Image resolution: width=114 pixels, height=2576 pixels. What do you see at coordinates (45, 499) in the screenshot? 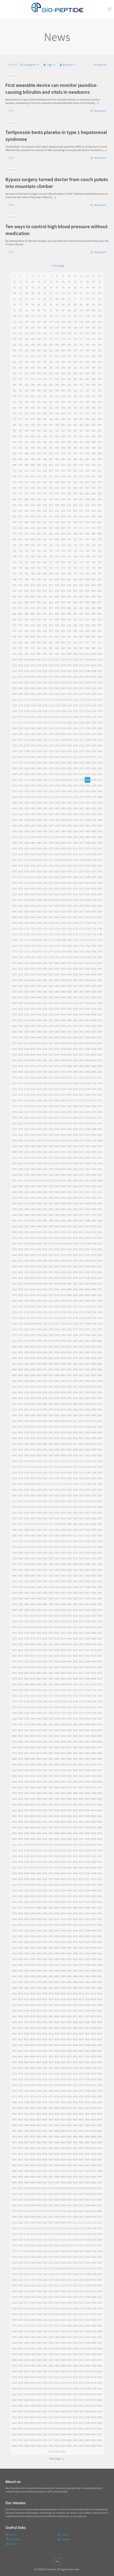
I see `591` at bounding box center [45, 499].